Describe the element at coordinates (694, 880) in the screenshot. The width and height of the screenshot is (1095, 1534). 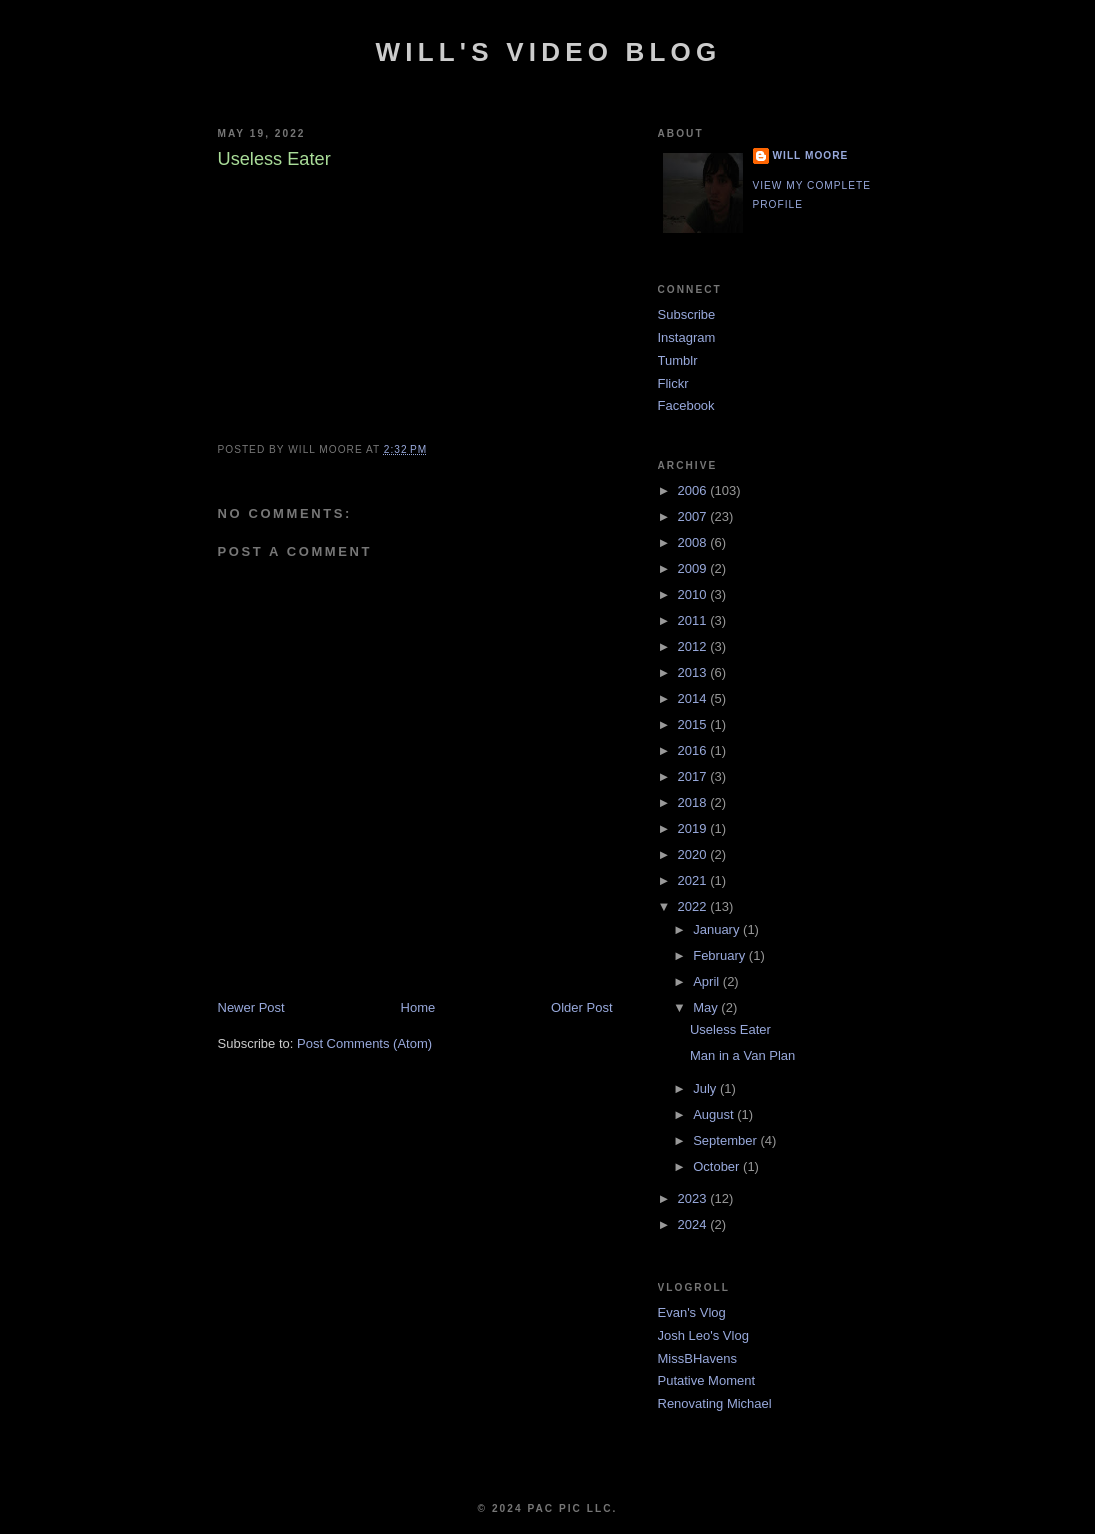
I see `2021` at that location.